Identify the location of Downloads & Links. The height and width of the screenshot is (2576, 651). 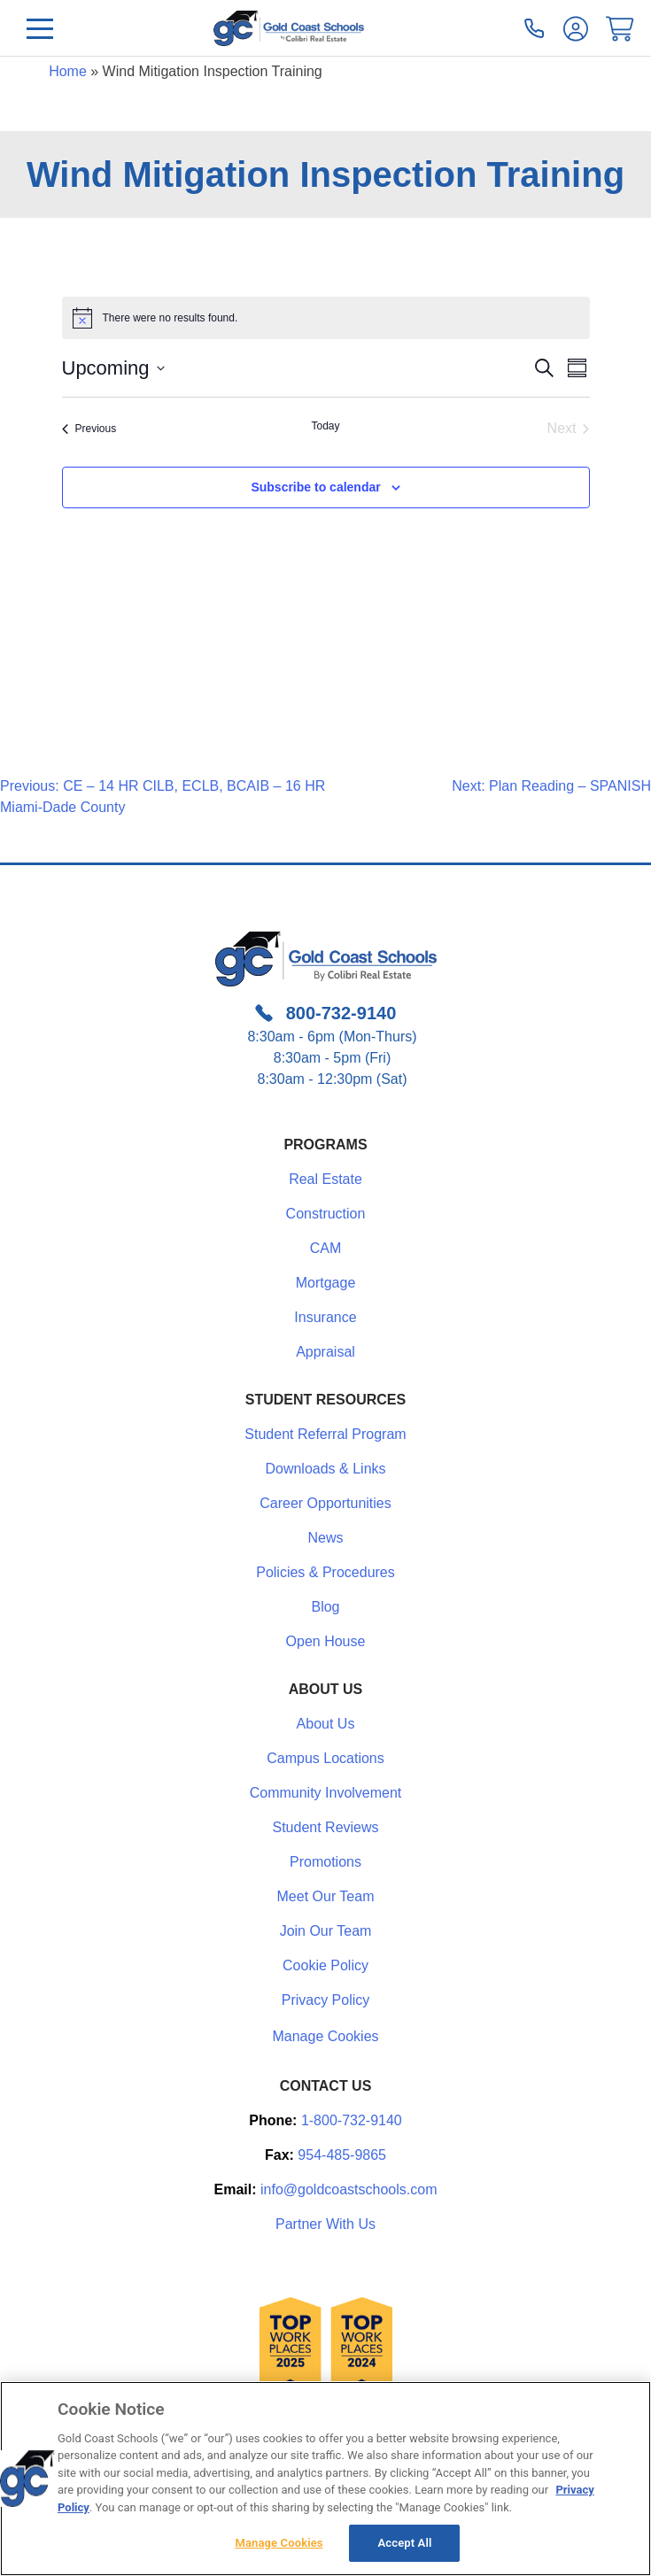
(325, 1468).